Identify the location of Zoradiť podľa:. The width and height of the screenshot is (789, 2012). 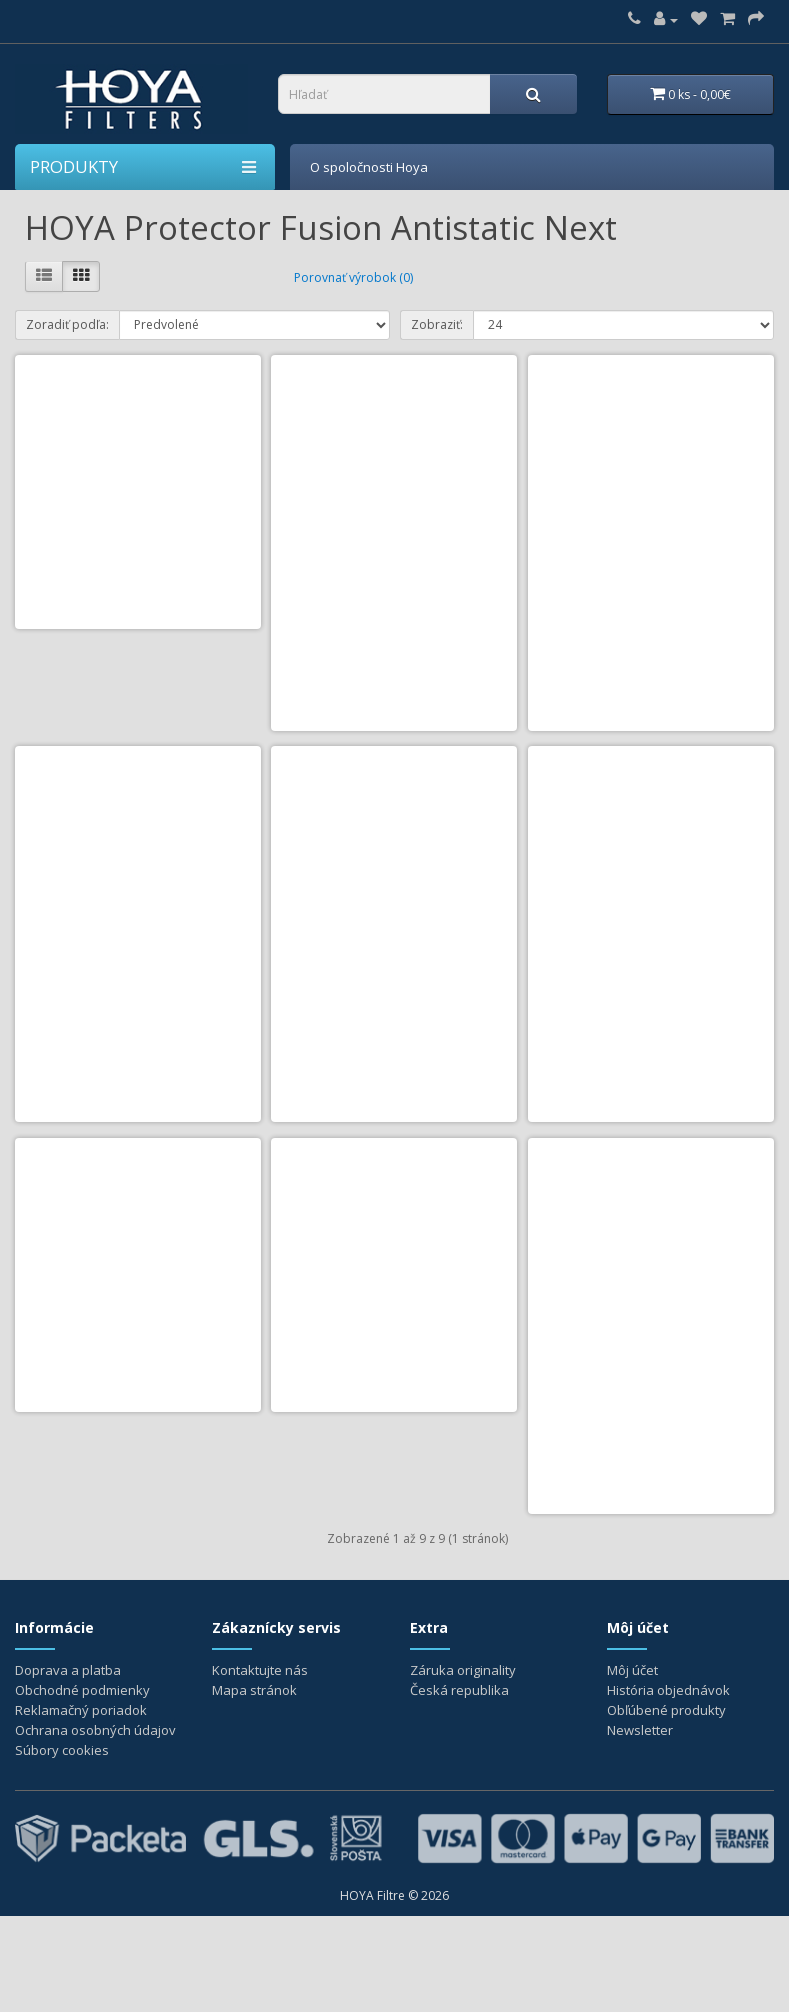
(67, 322).